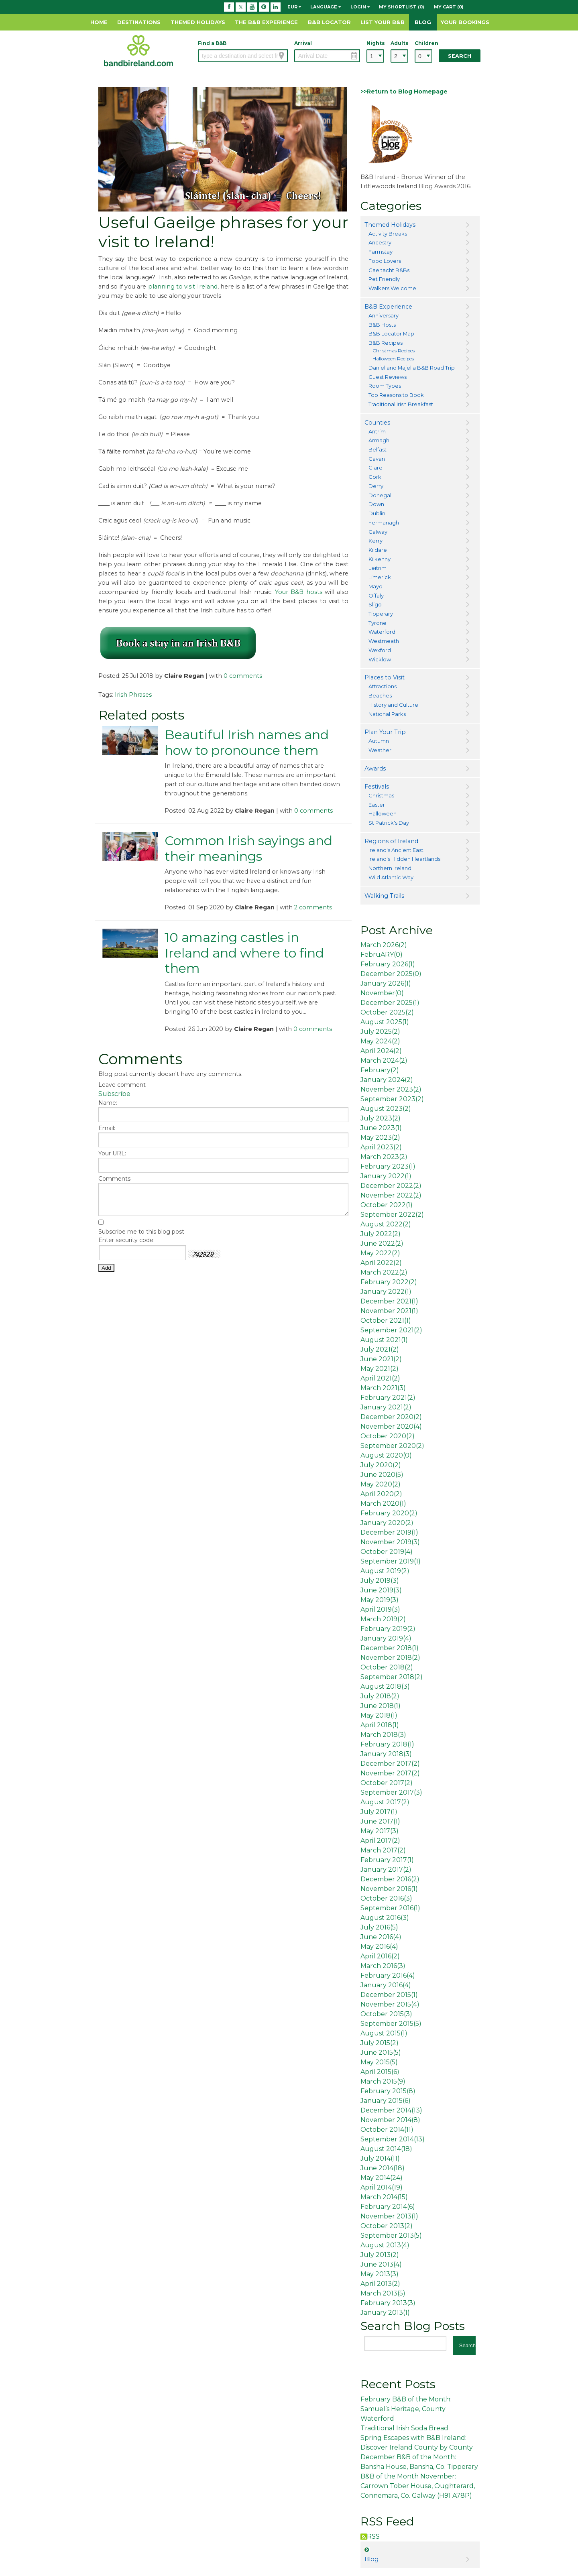 The height and width of the screenshot is (2576, 578). Describe the element at coordinates (400, 404) in the screenshot. I see `Traditional Irish Breakfast` at that location.